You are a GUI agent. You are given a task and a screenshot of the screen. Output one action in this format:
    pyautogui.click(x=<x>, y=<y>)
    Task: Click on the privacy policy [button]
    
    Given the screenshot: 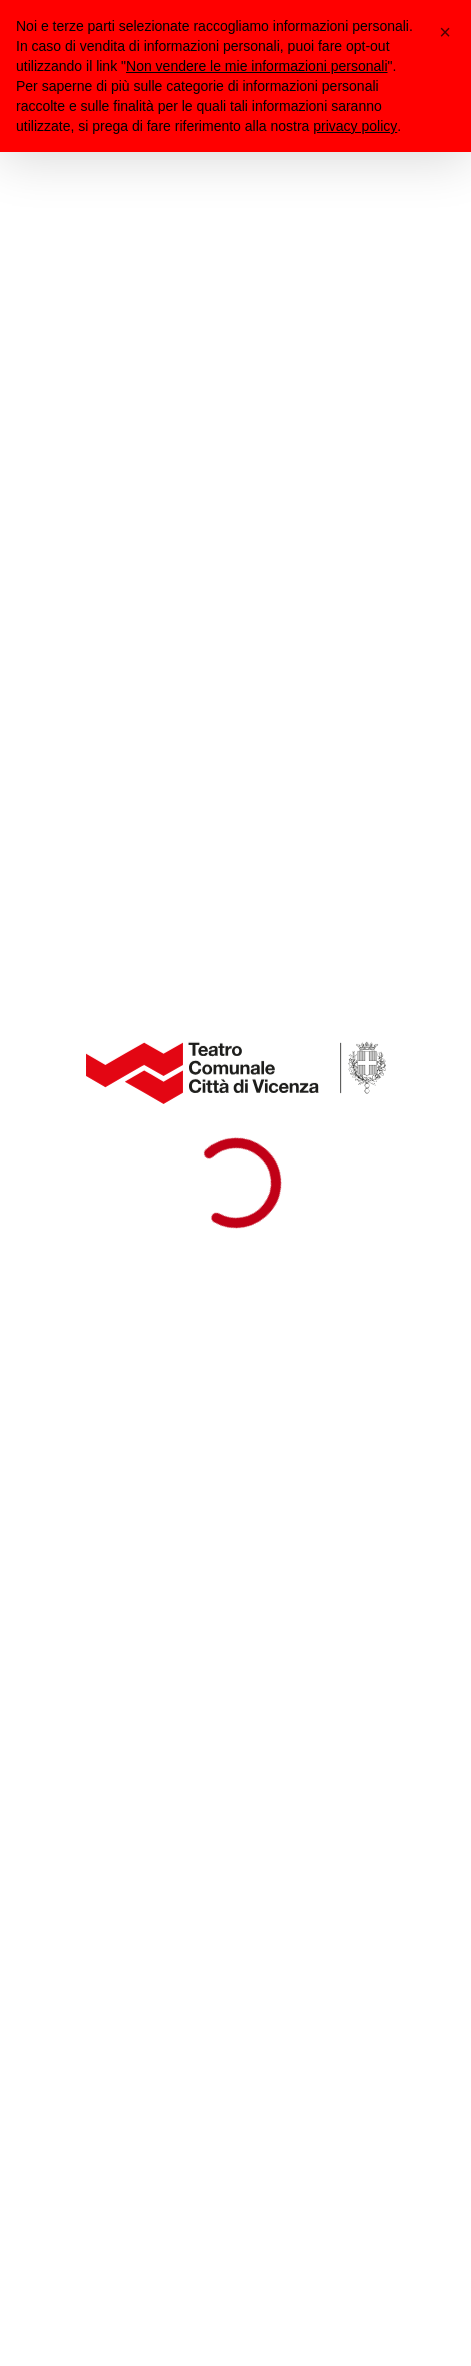 What is the action you would take?
    pyautogui.click(x=355, y=126)
    